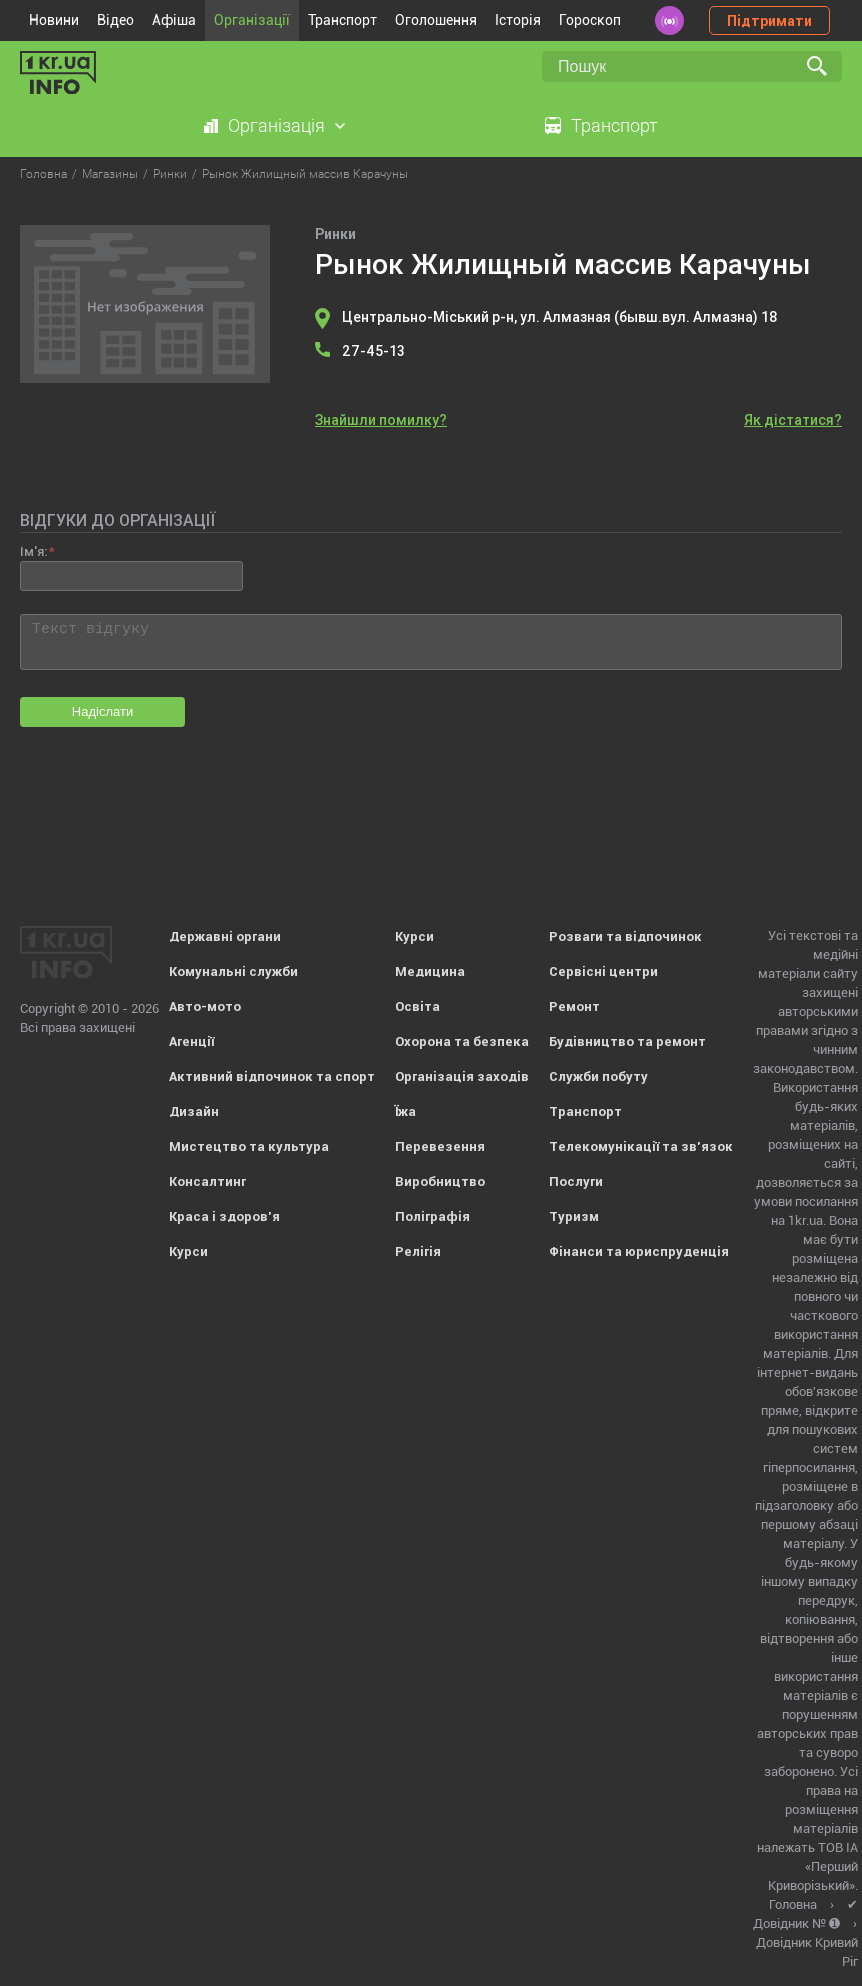 This screenshot has width=862, height=1986. Describe the element at coordinates (576, 1181) in the screenshot. I see `Послуги` at that location.